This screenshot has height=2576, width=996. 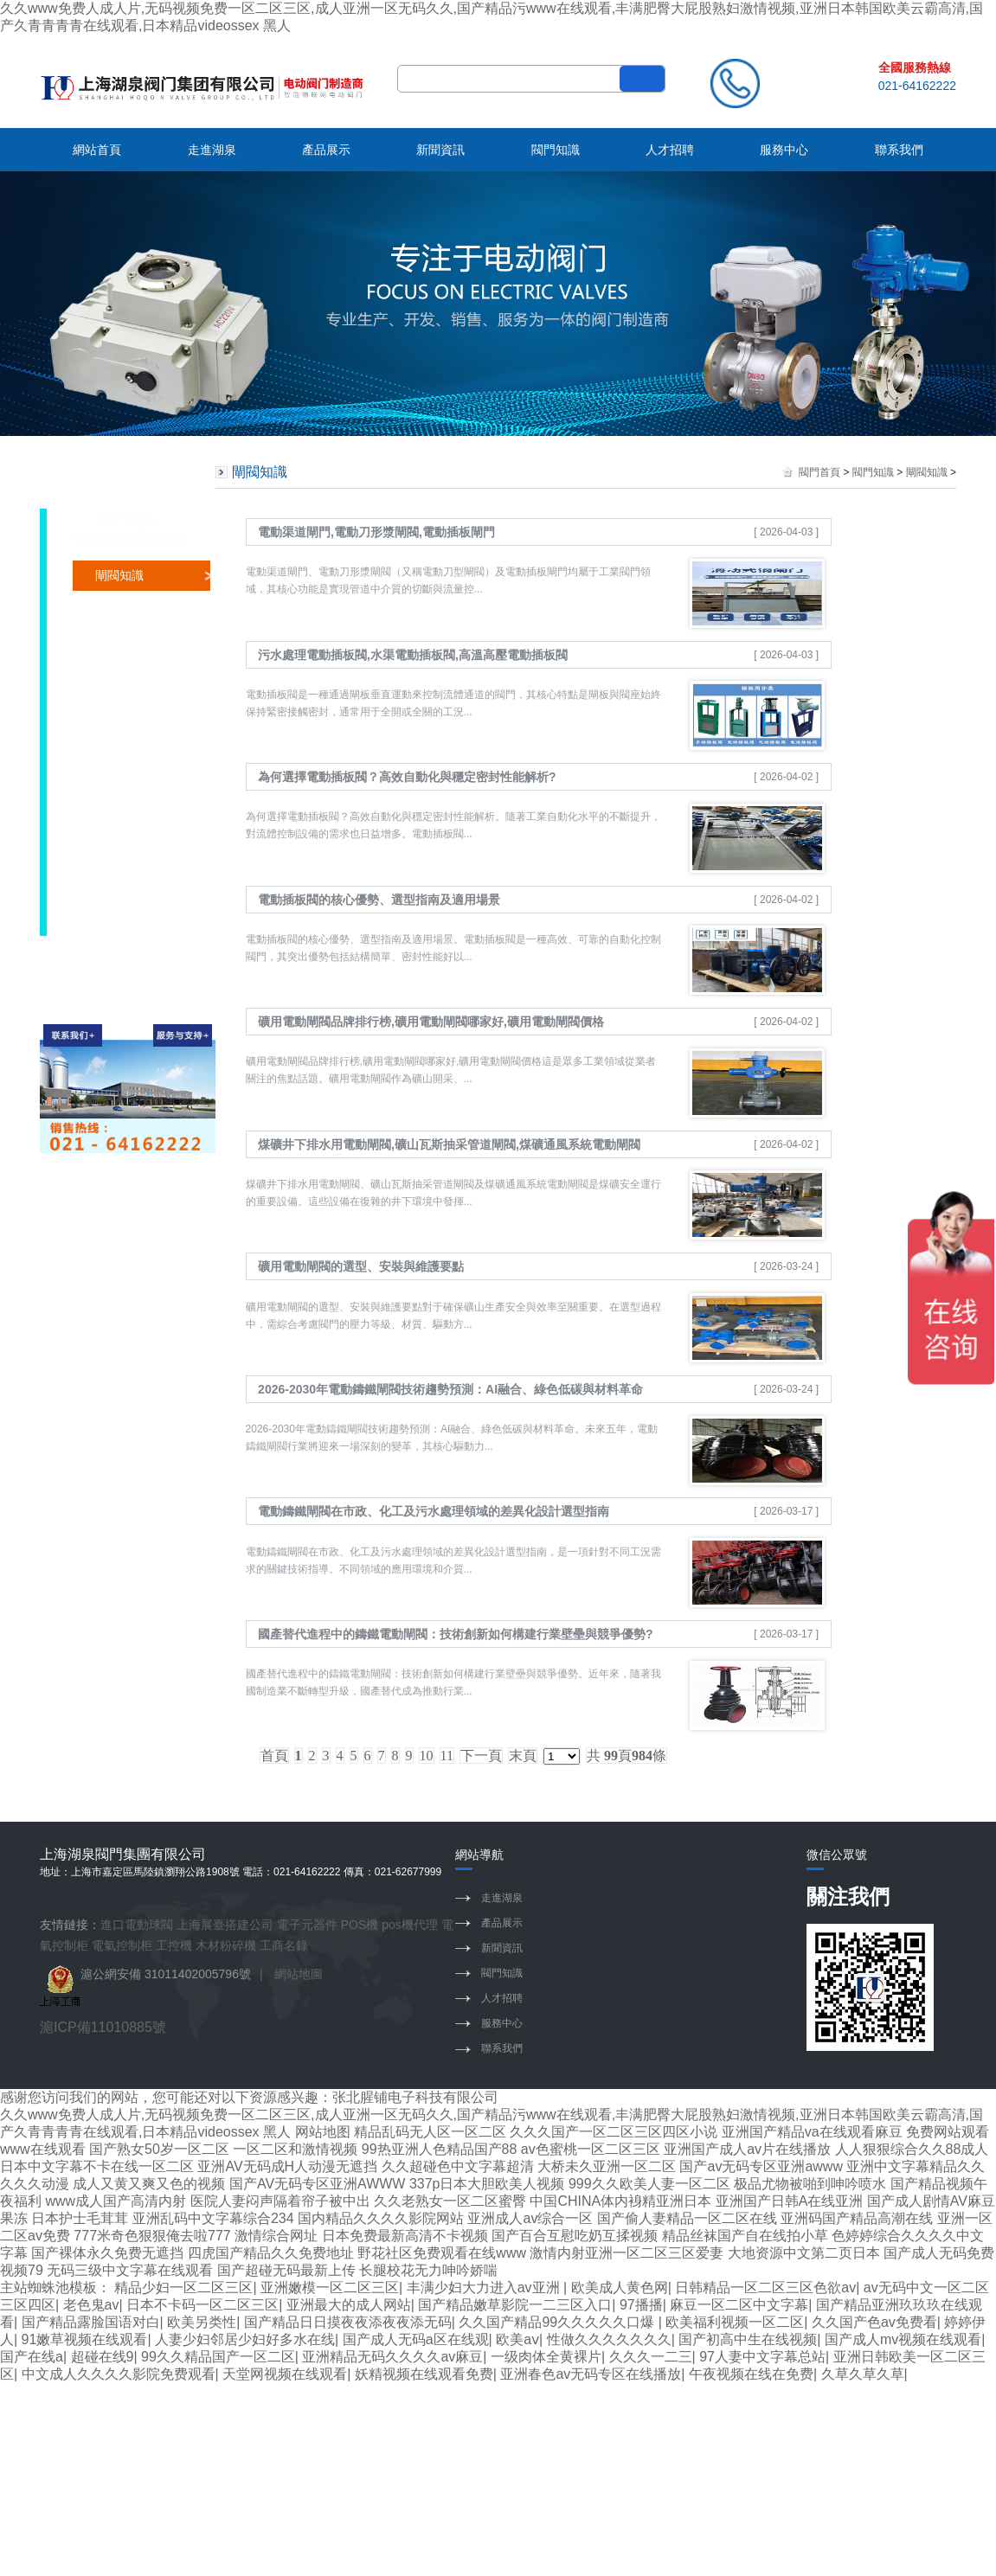 I want to click on 欧美aⅴ, so click(x=517, y=2339).